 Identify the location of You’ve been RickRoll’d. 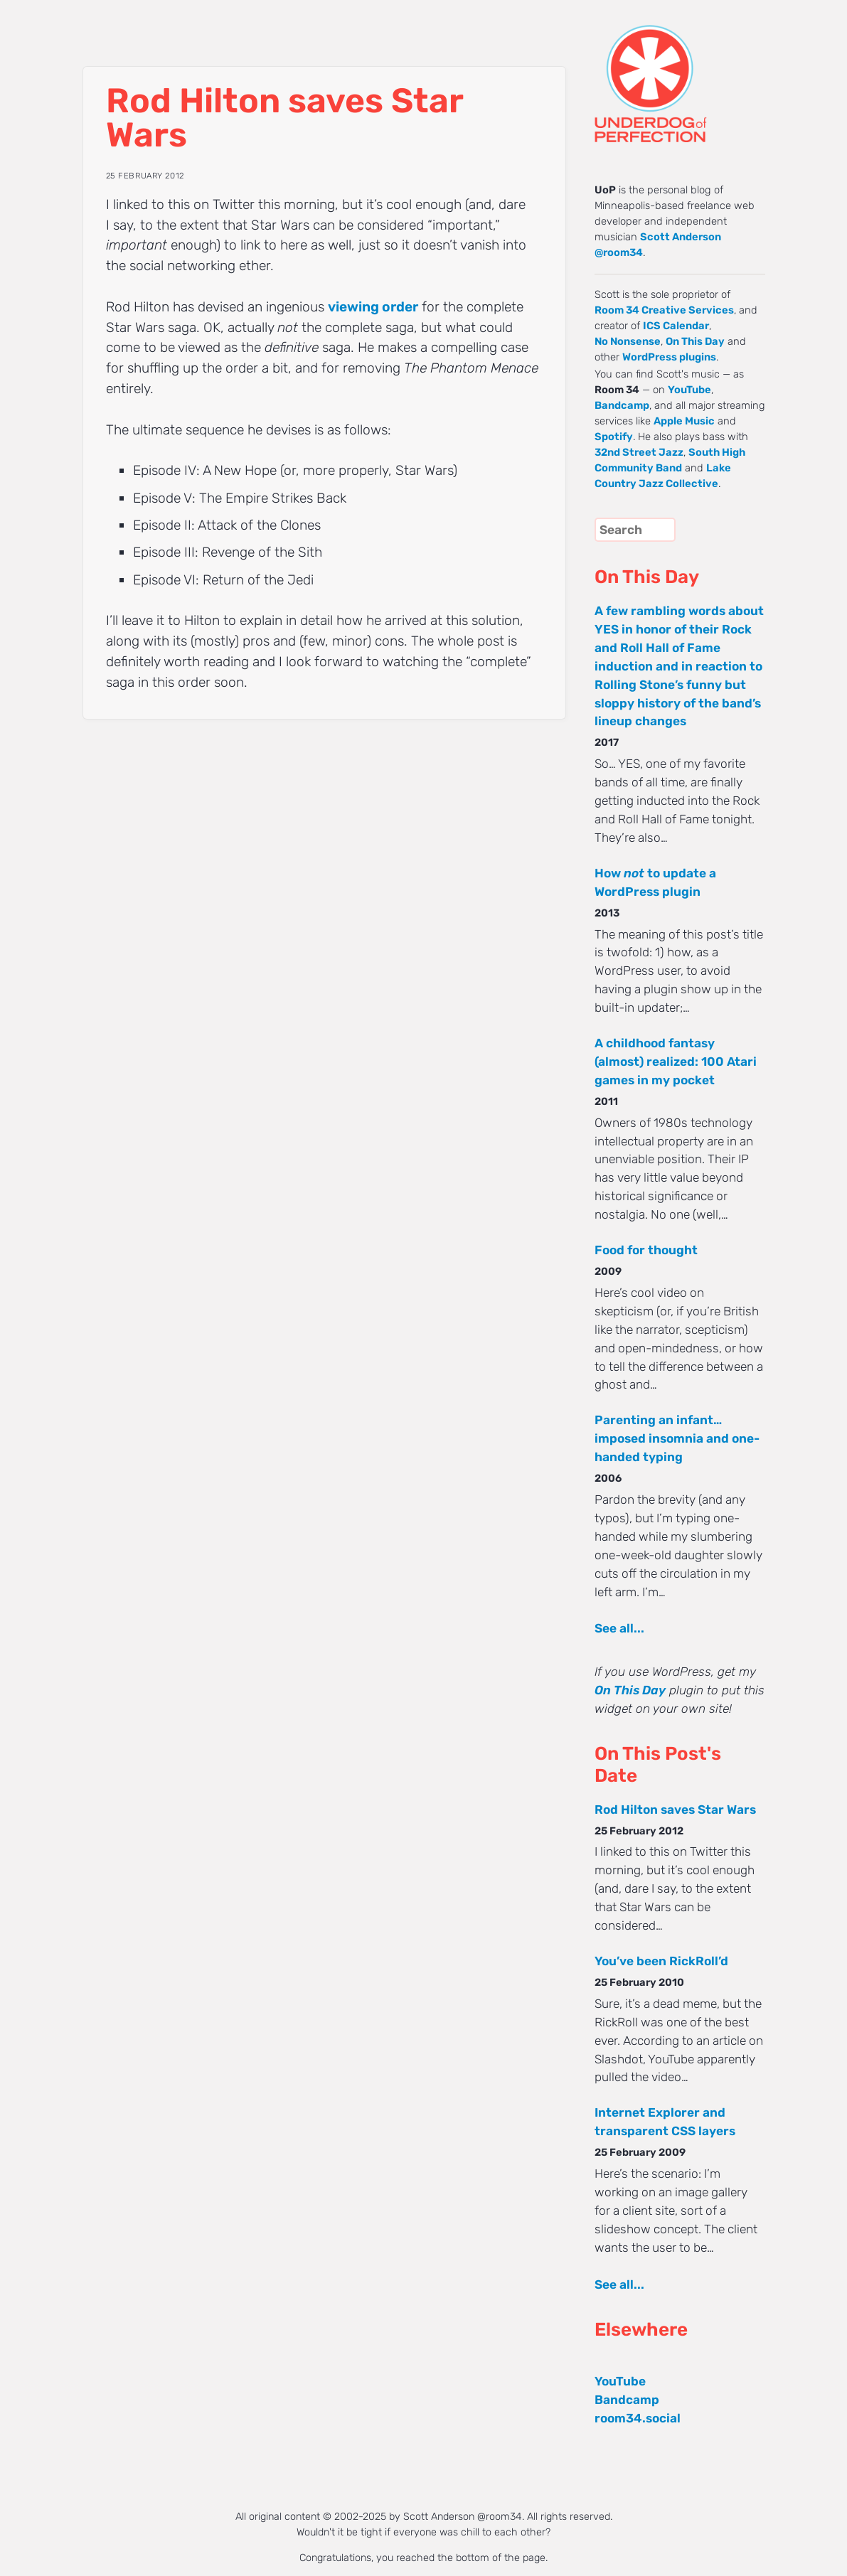
(661, 1961).